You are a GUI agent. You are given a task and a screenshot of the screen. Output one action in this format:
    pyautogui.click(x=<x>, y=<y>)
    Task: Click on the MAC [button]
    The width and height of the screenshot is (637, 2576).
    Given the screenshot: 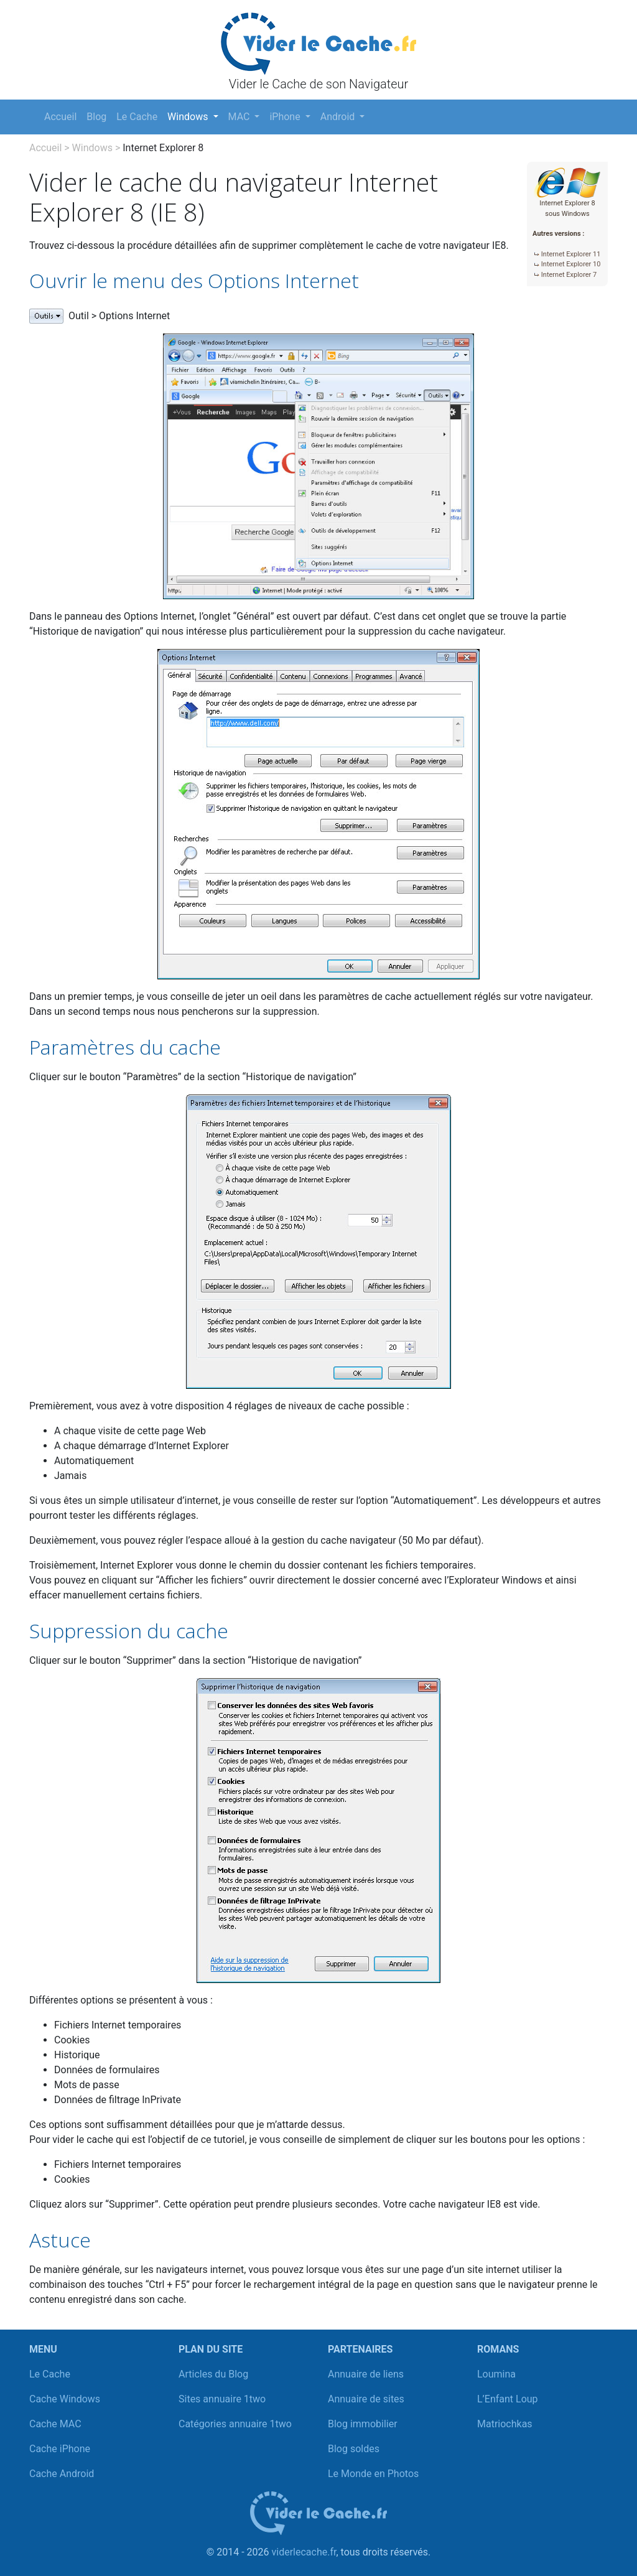 What is the action you would take?
    pyautogui.click(x=240, y=117)
    